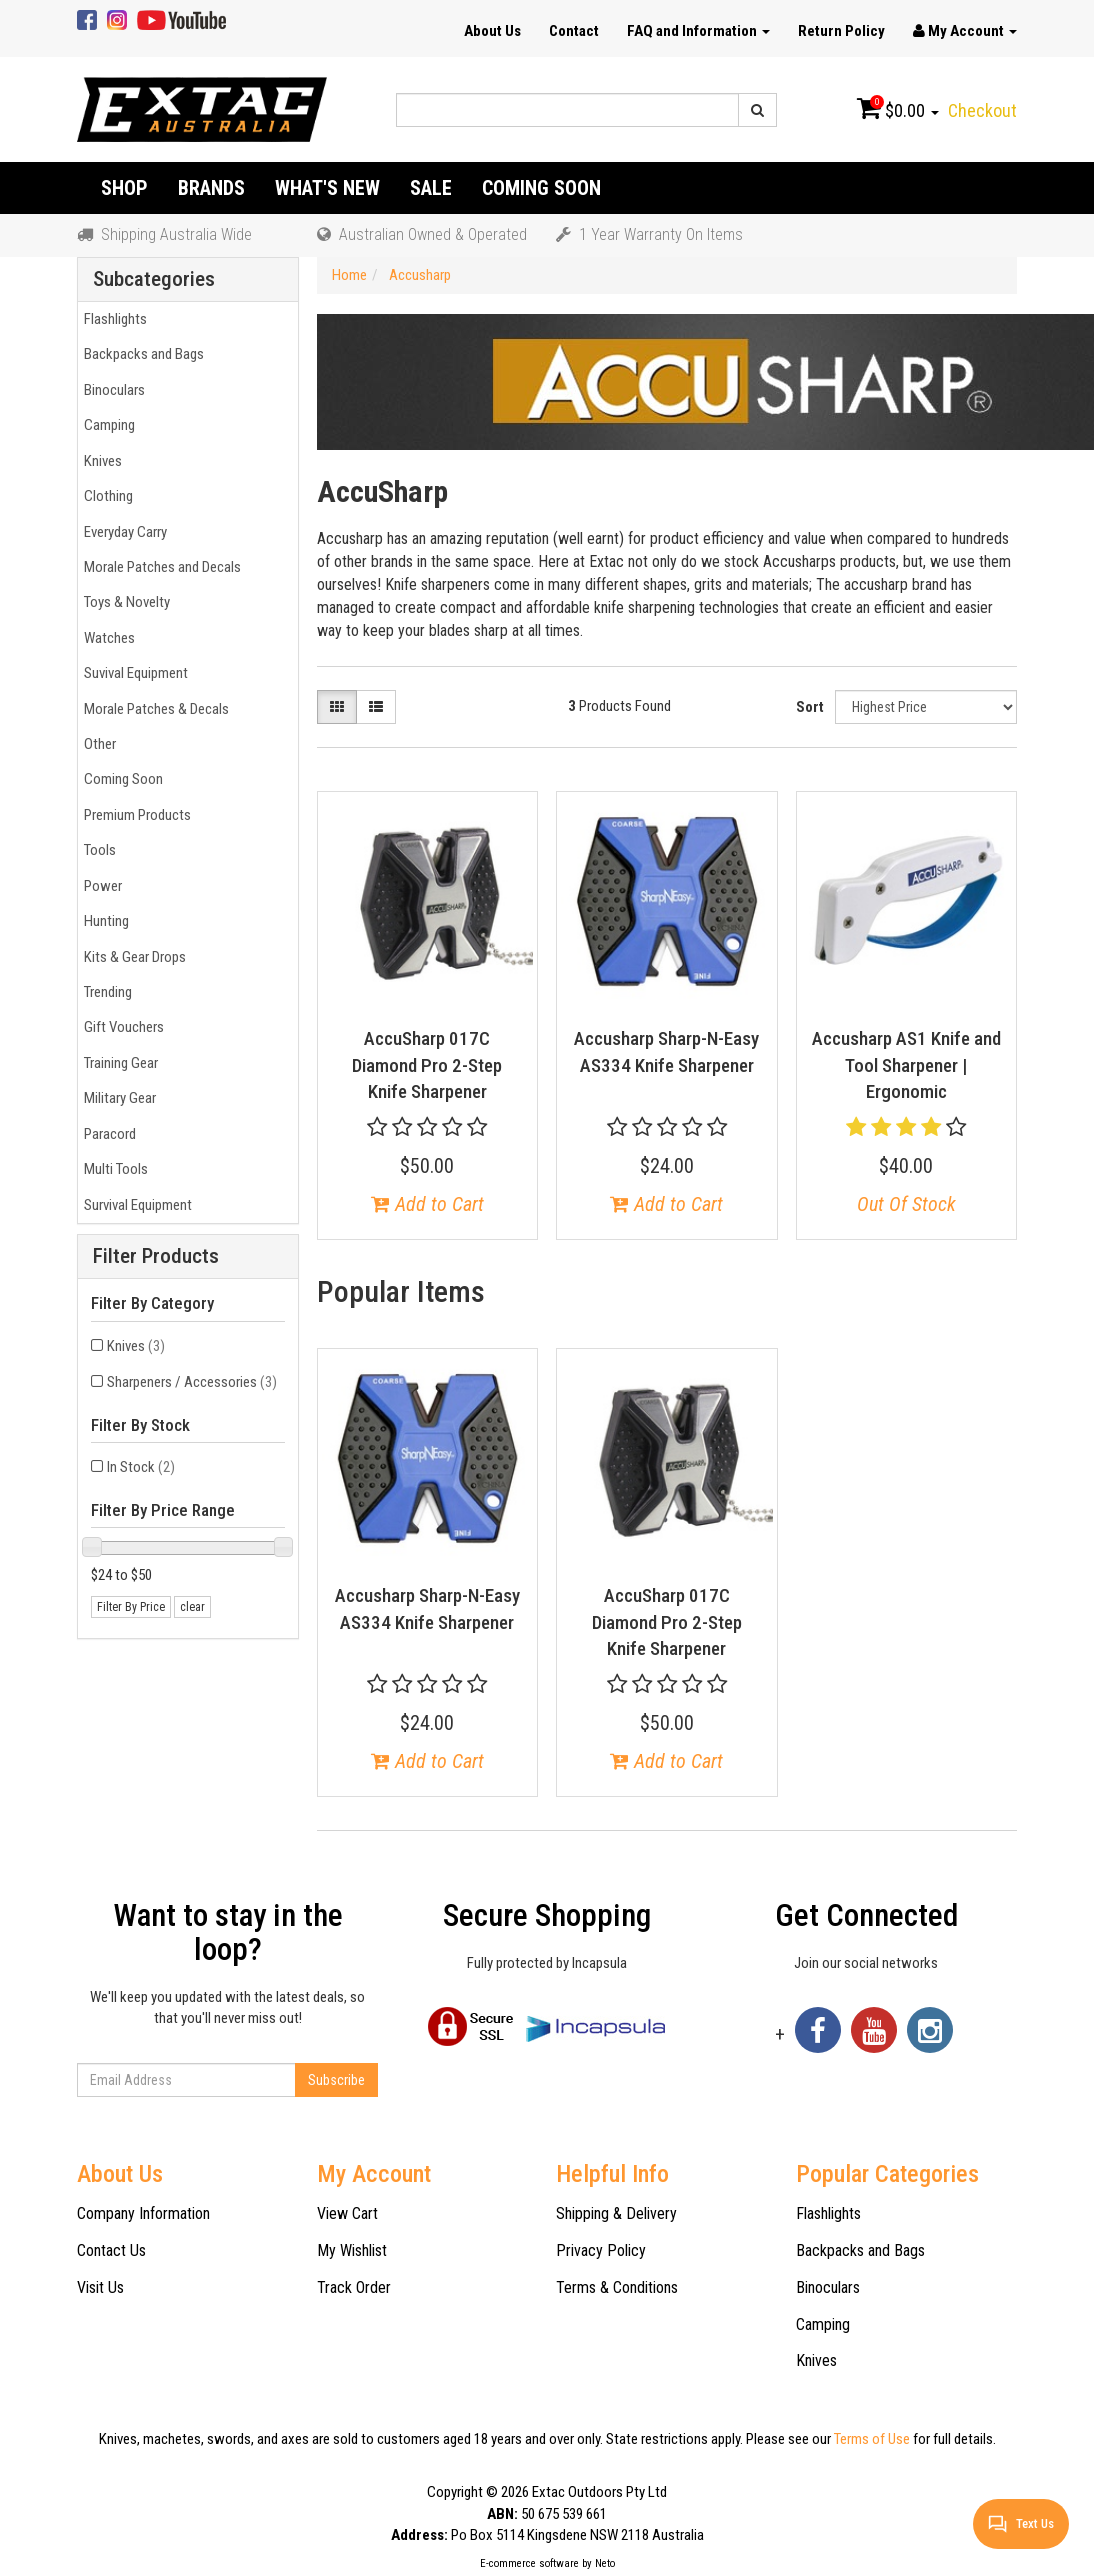 The width and height of the screenshot is (1094, 2574). I want to click on Training Gear, so click(118, 1063).